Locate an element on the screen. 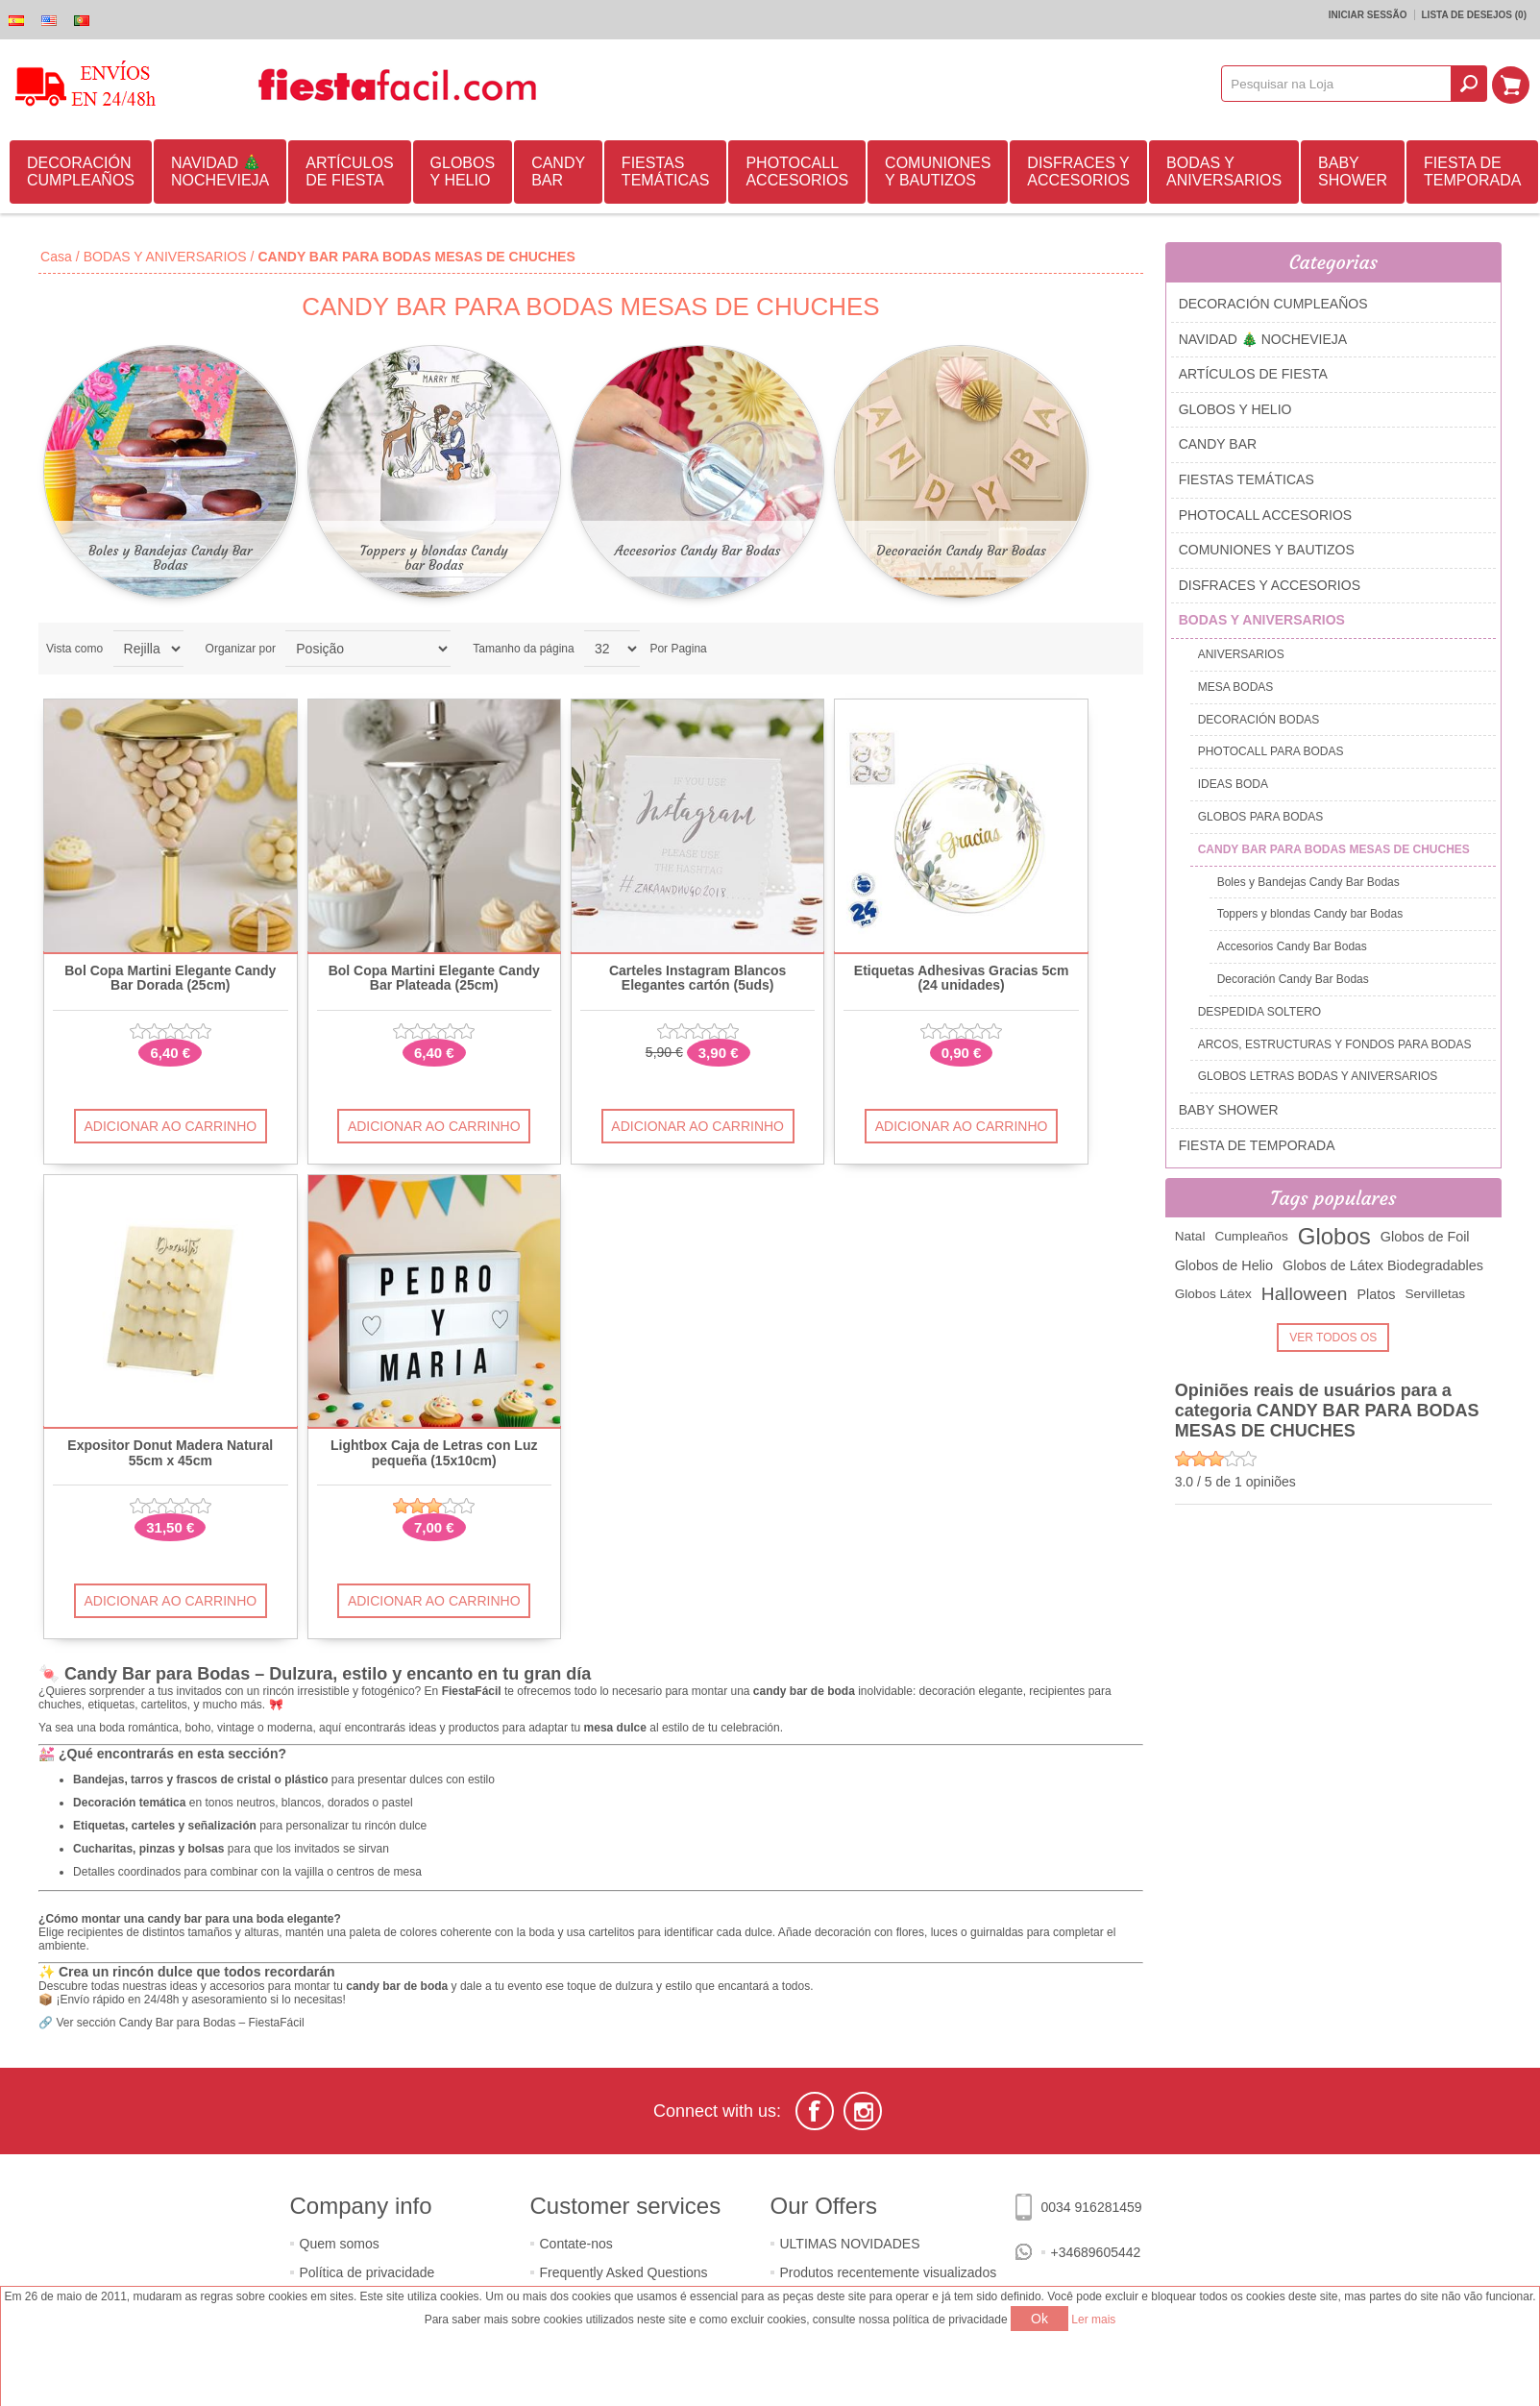 This screenshot has width=1540, height=2406. Etiquetas Adhesivas Gracias 5cm (24 unidades) is located at coordinates (961, 978).